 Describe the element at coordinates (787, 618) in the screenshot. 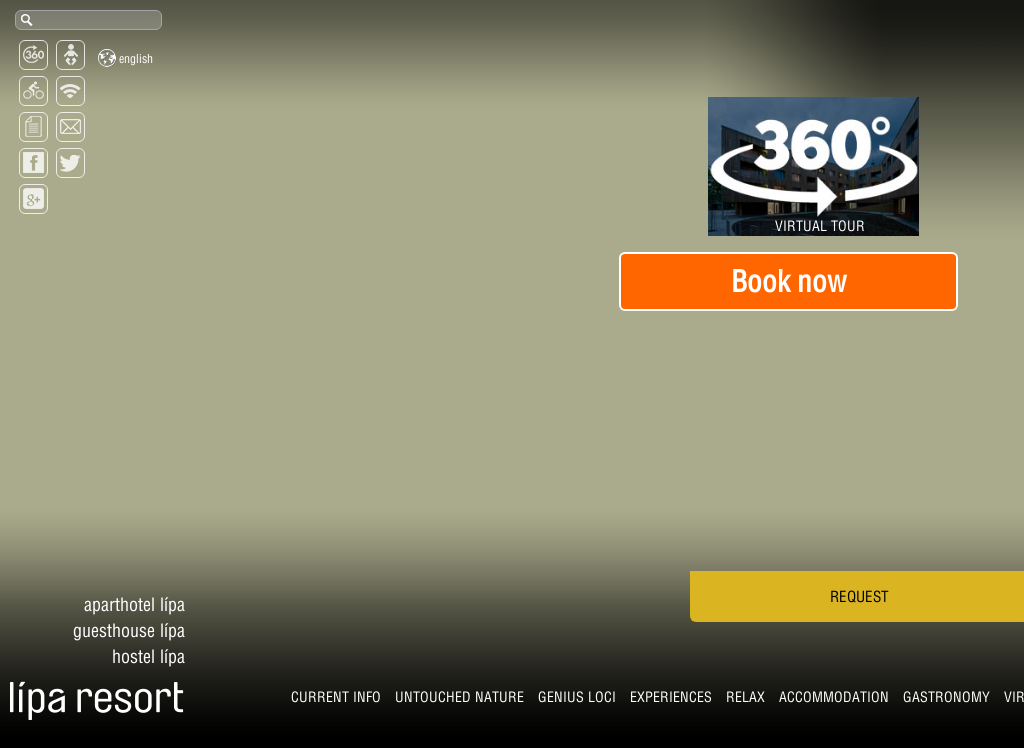

I see `Request` at that location.